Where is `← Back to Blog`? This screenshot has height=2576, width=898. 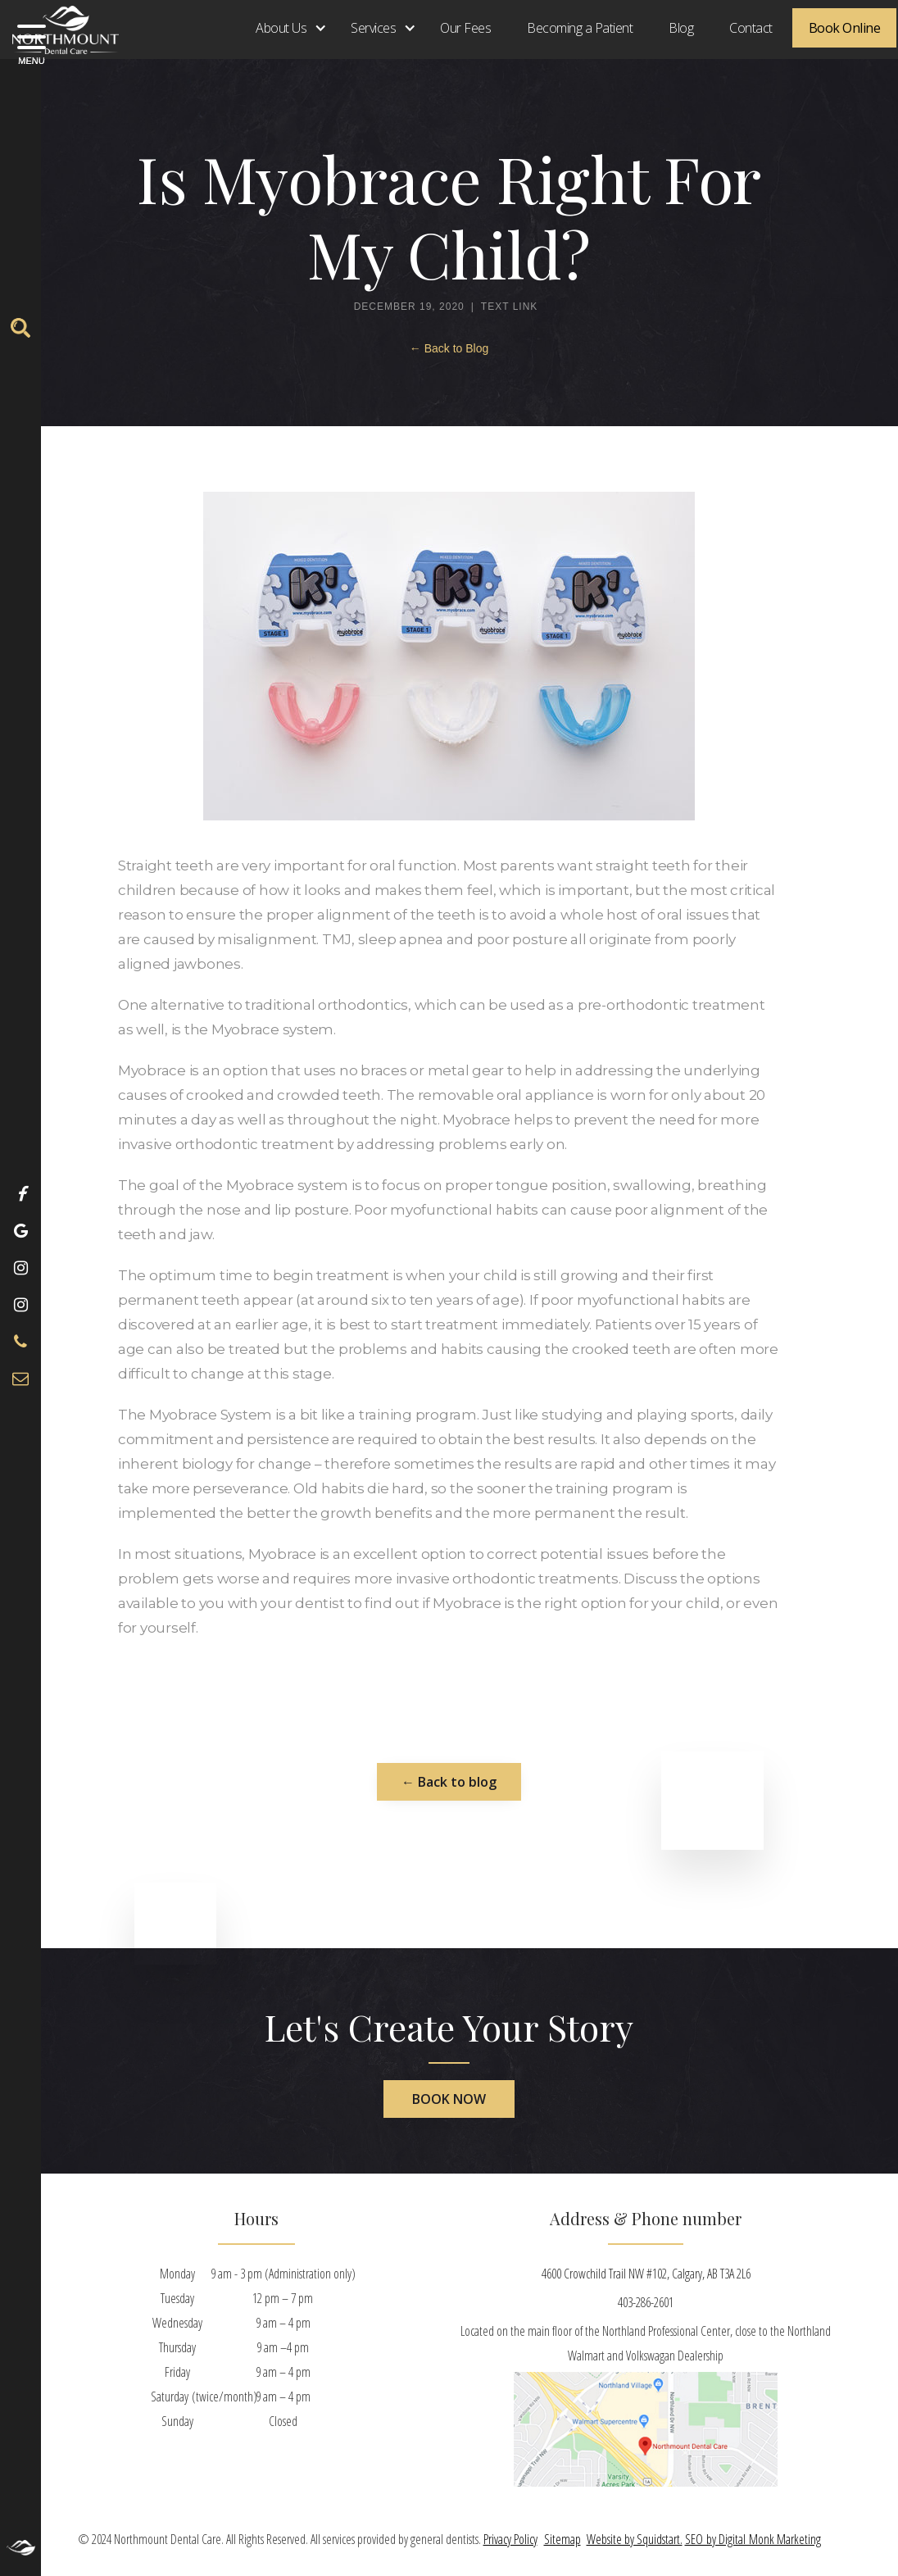 ← Back to Blog is located at coordinates (449, 348).